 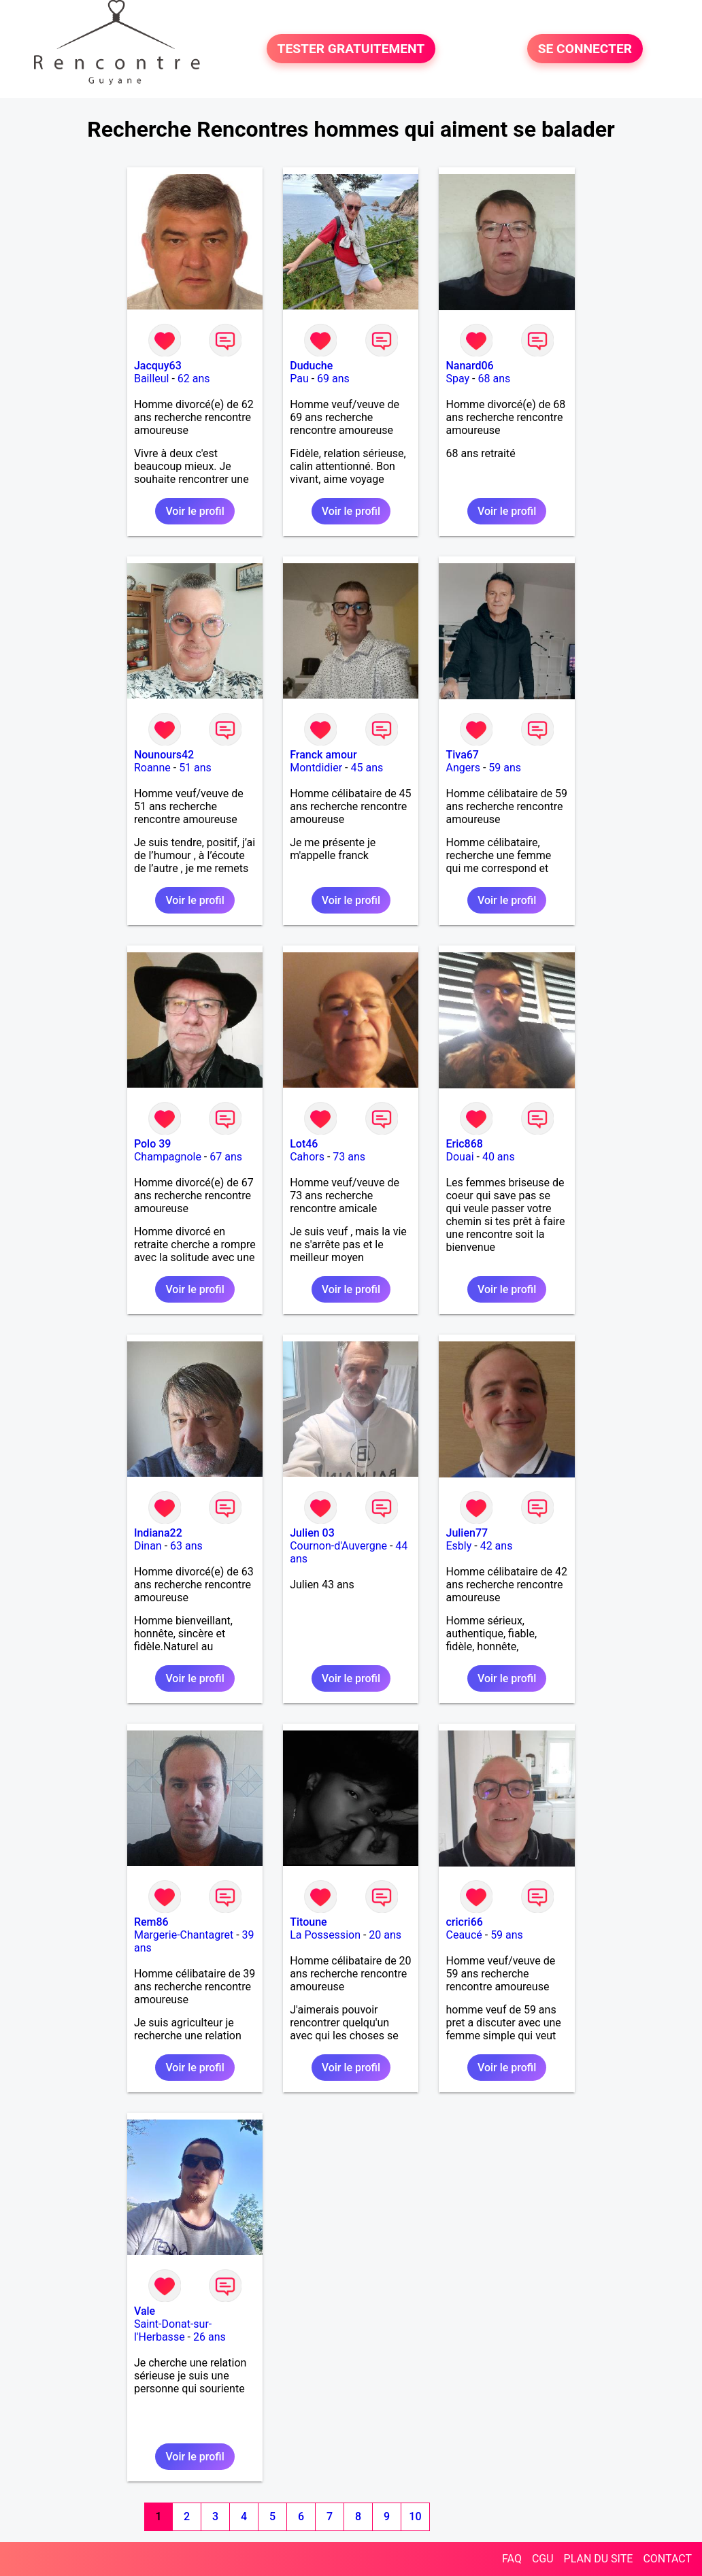 I want to click on Julien 03, so click(x=312, y=1532).